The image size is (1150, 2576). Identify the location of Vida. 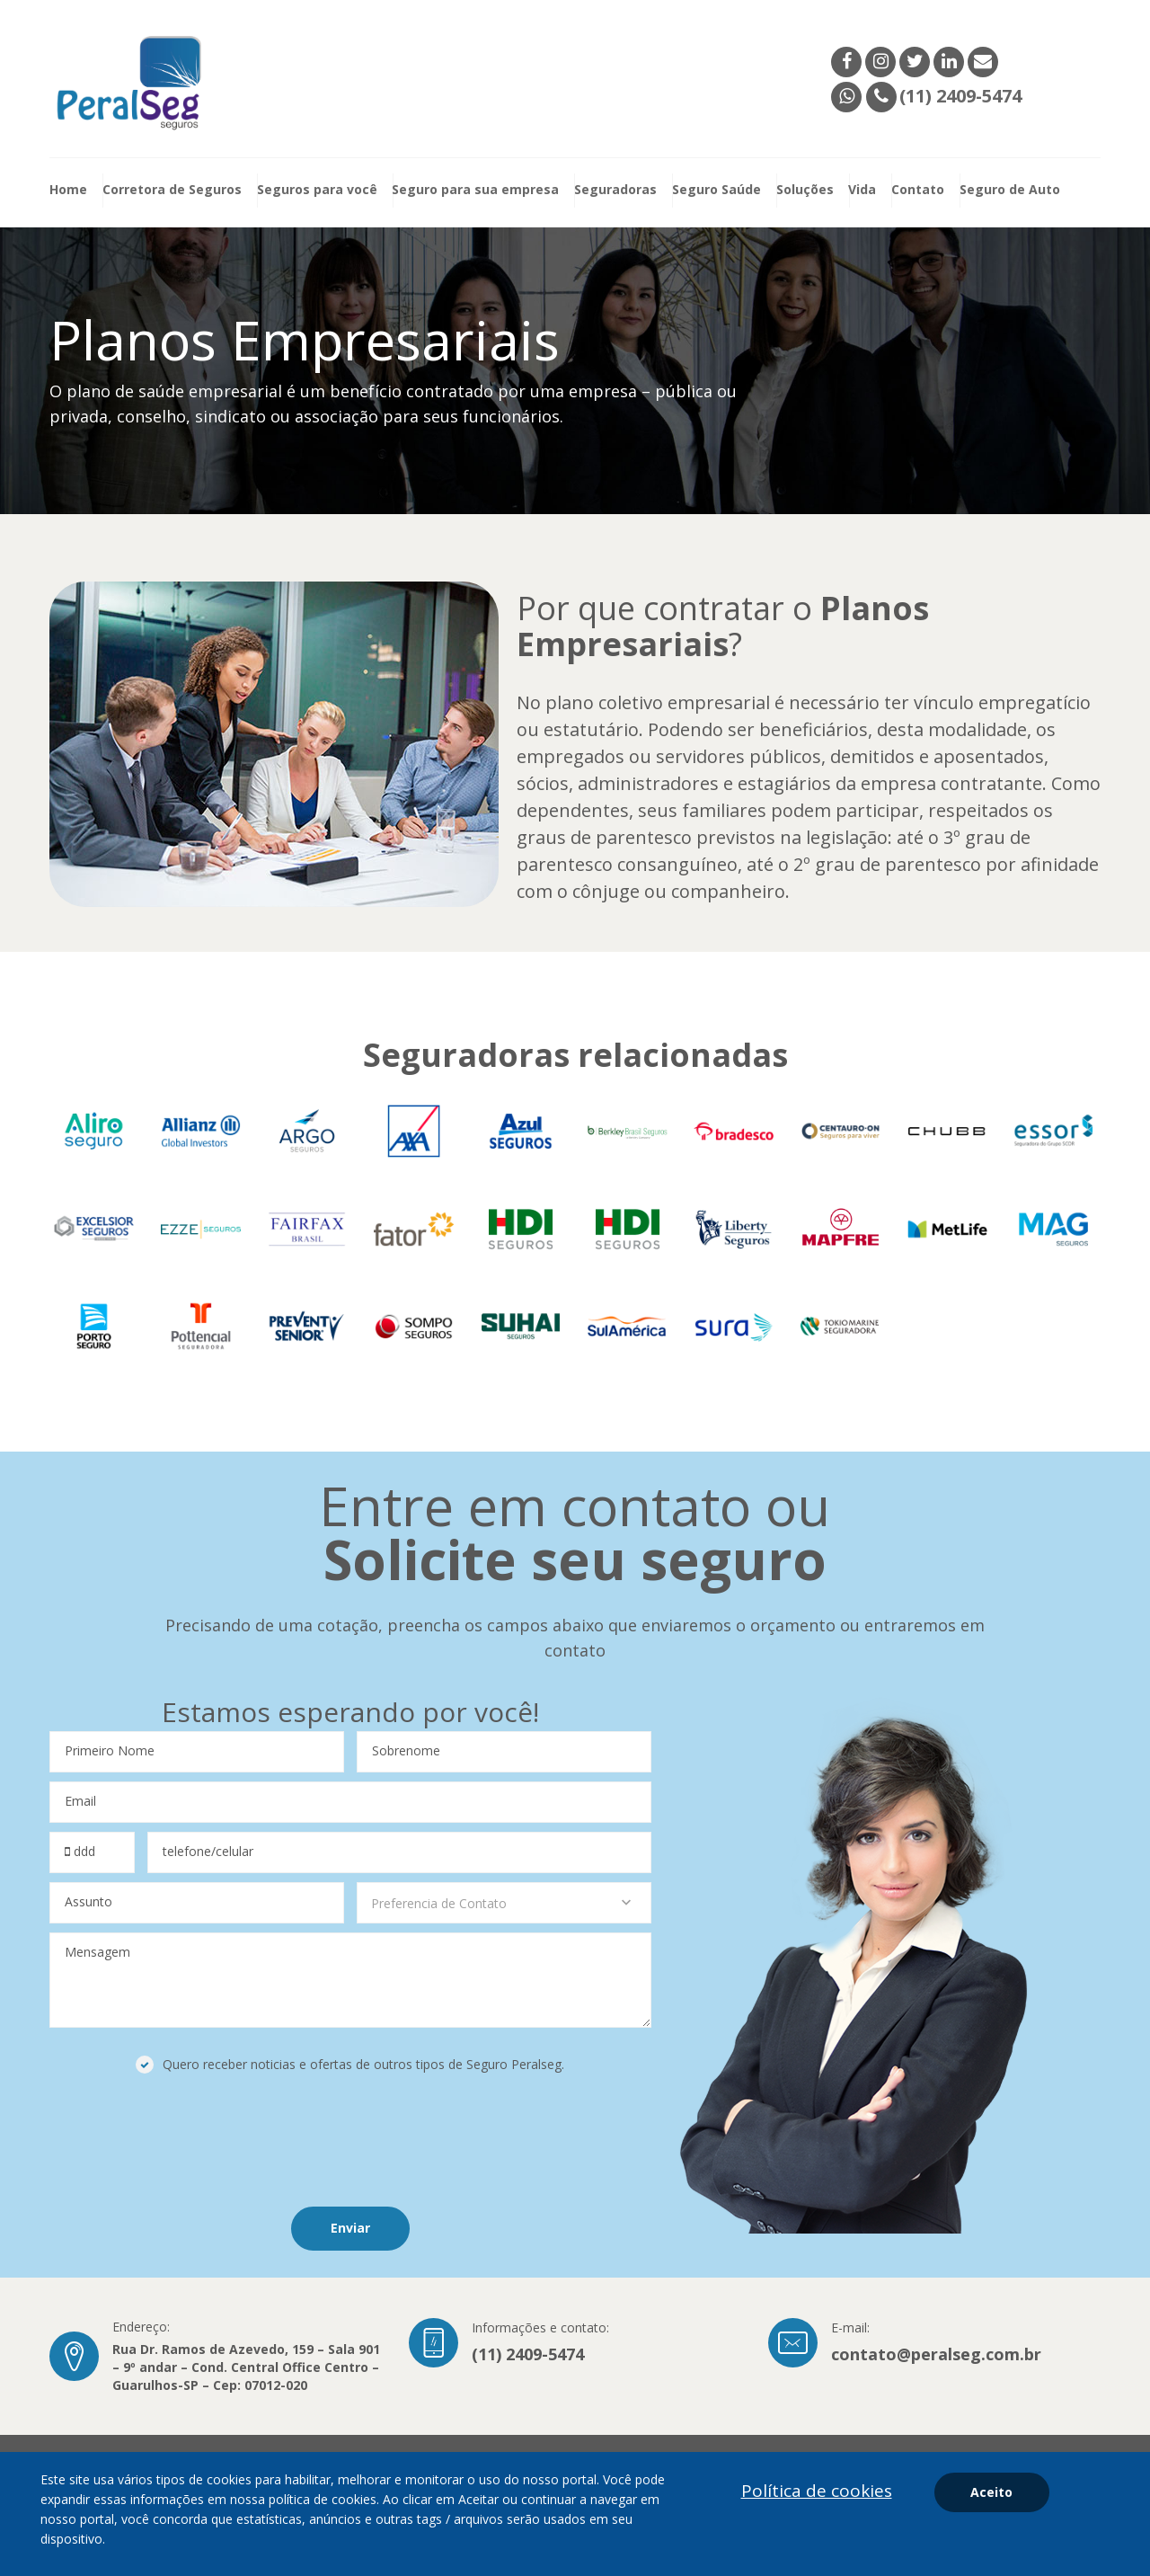
(862, 190).